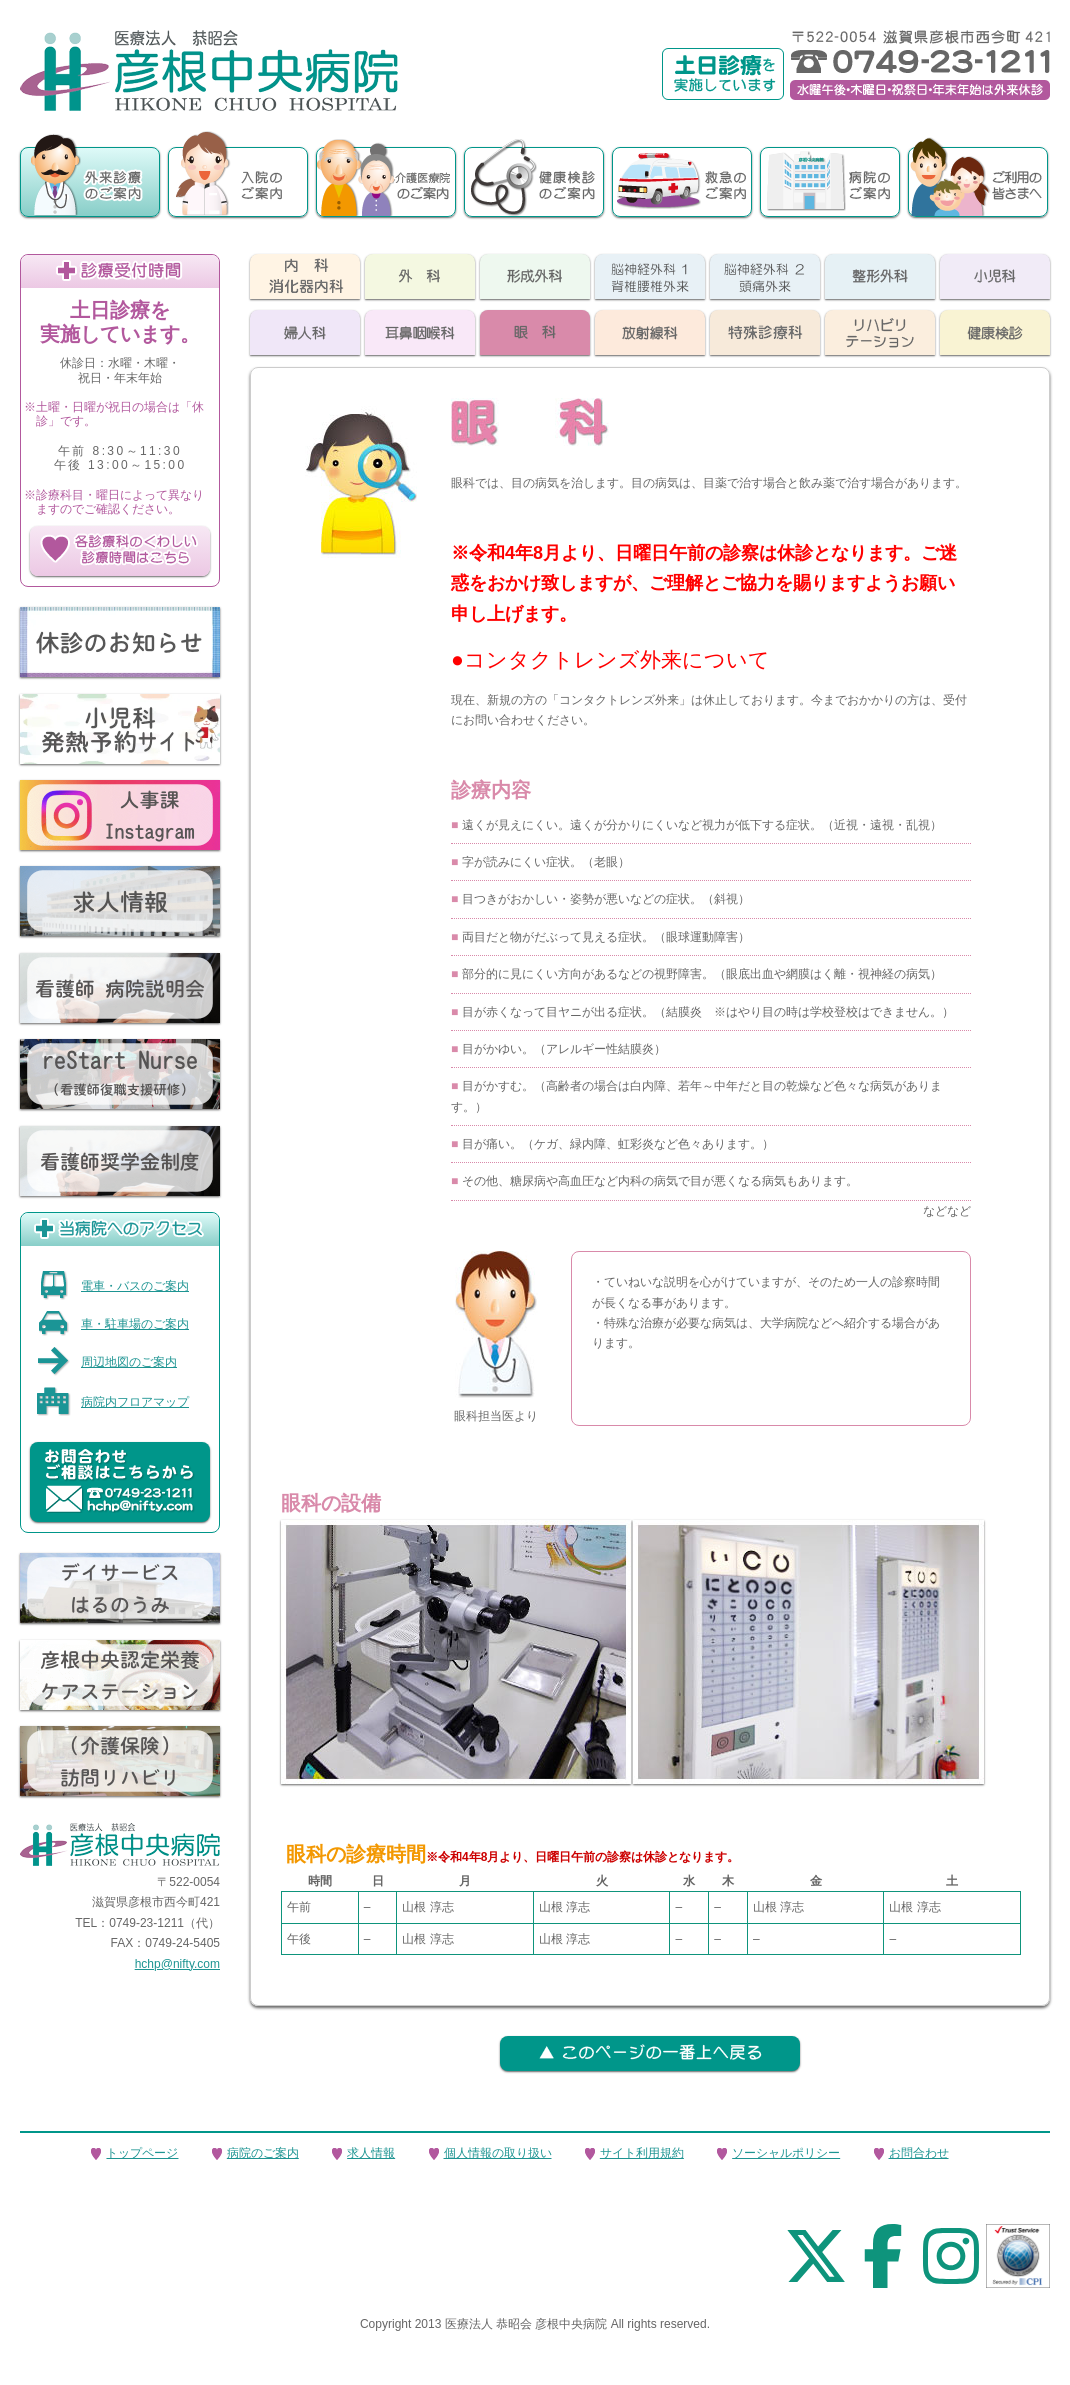  Describe the element at coordinates (642, 2153) in the screenshot. I see `サイト利用規約` at that location.